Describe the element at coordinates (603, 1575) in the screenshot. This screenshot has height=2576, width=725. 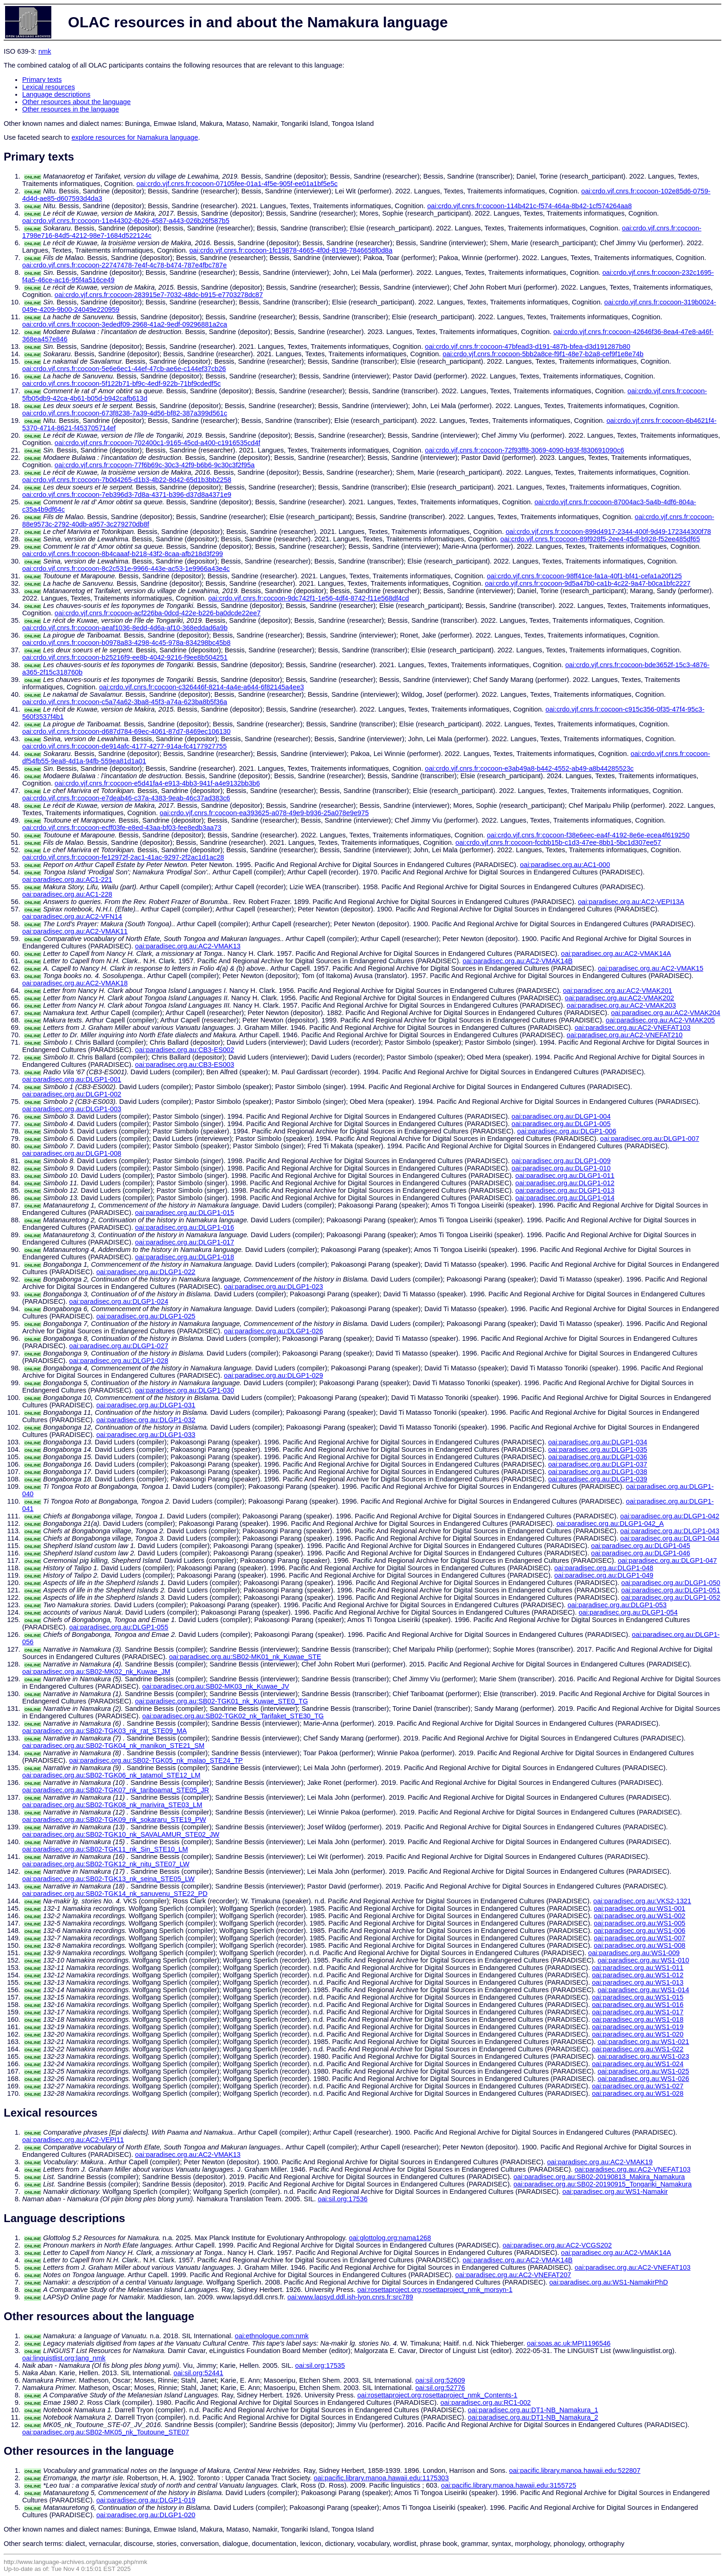
I see `oai:paradisec.org.au:DLGP1-049` at that location.